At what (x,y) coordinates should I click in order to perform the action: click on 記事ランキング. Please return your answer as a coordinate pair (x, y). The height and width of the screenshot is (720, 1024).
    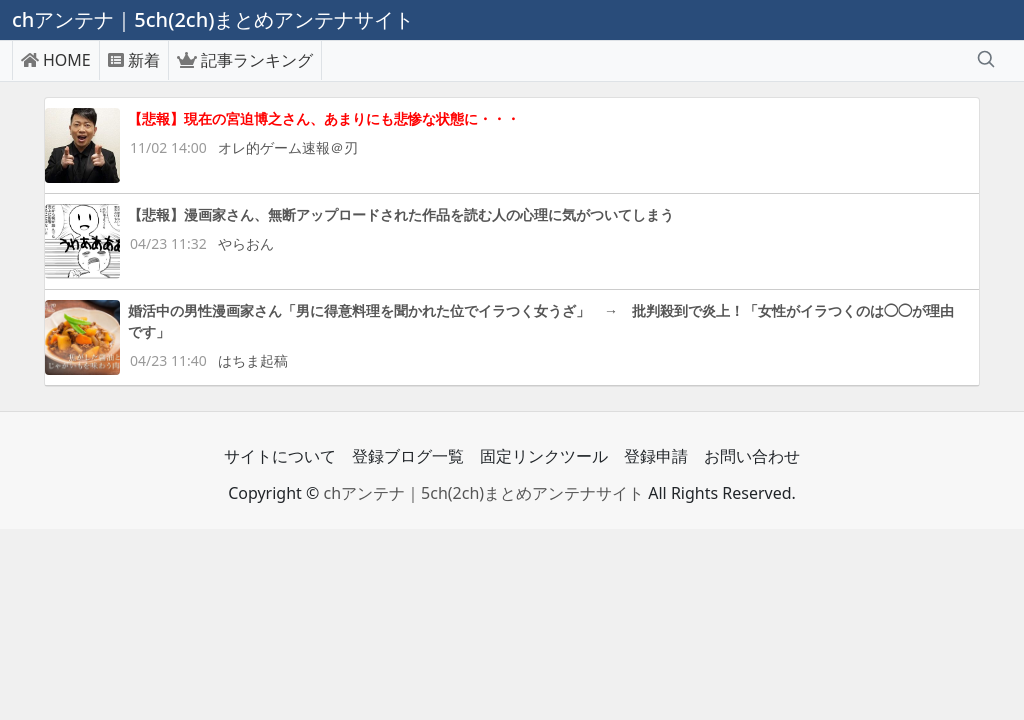
    Looking at the image, I should click on (245, 60).